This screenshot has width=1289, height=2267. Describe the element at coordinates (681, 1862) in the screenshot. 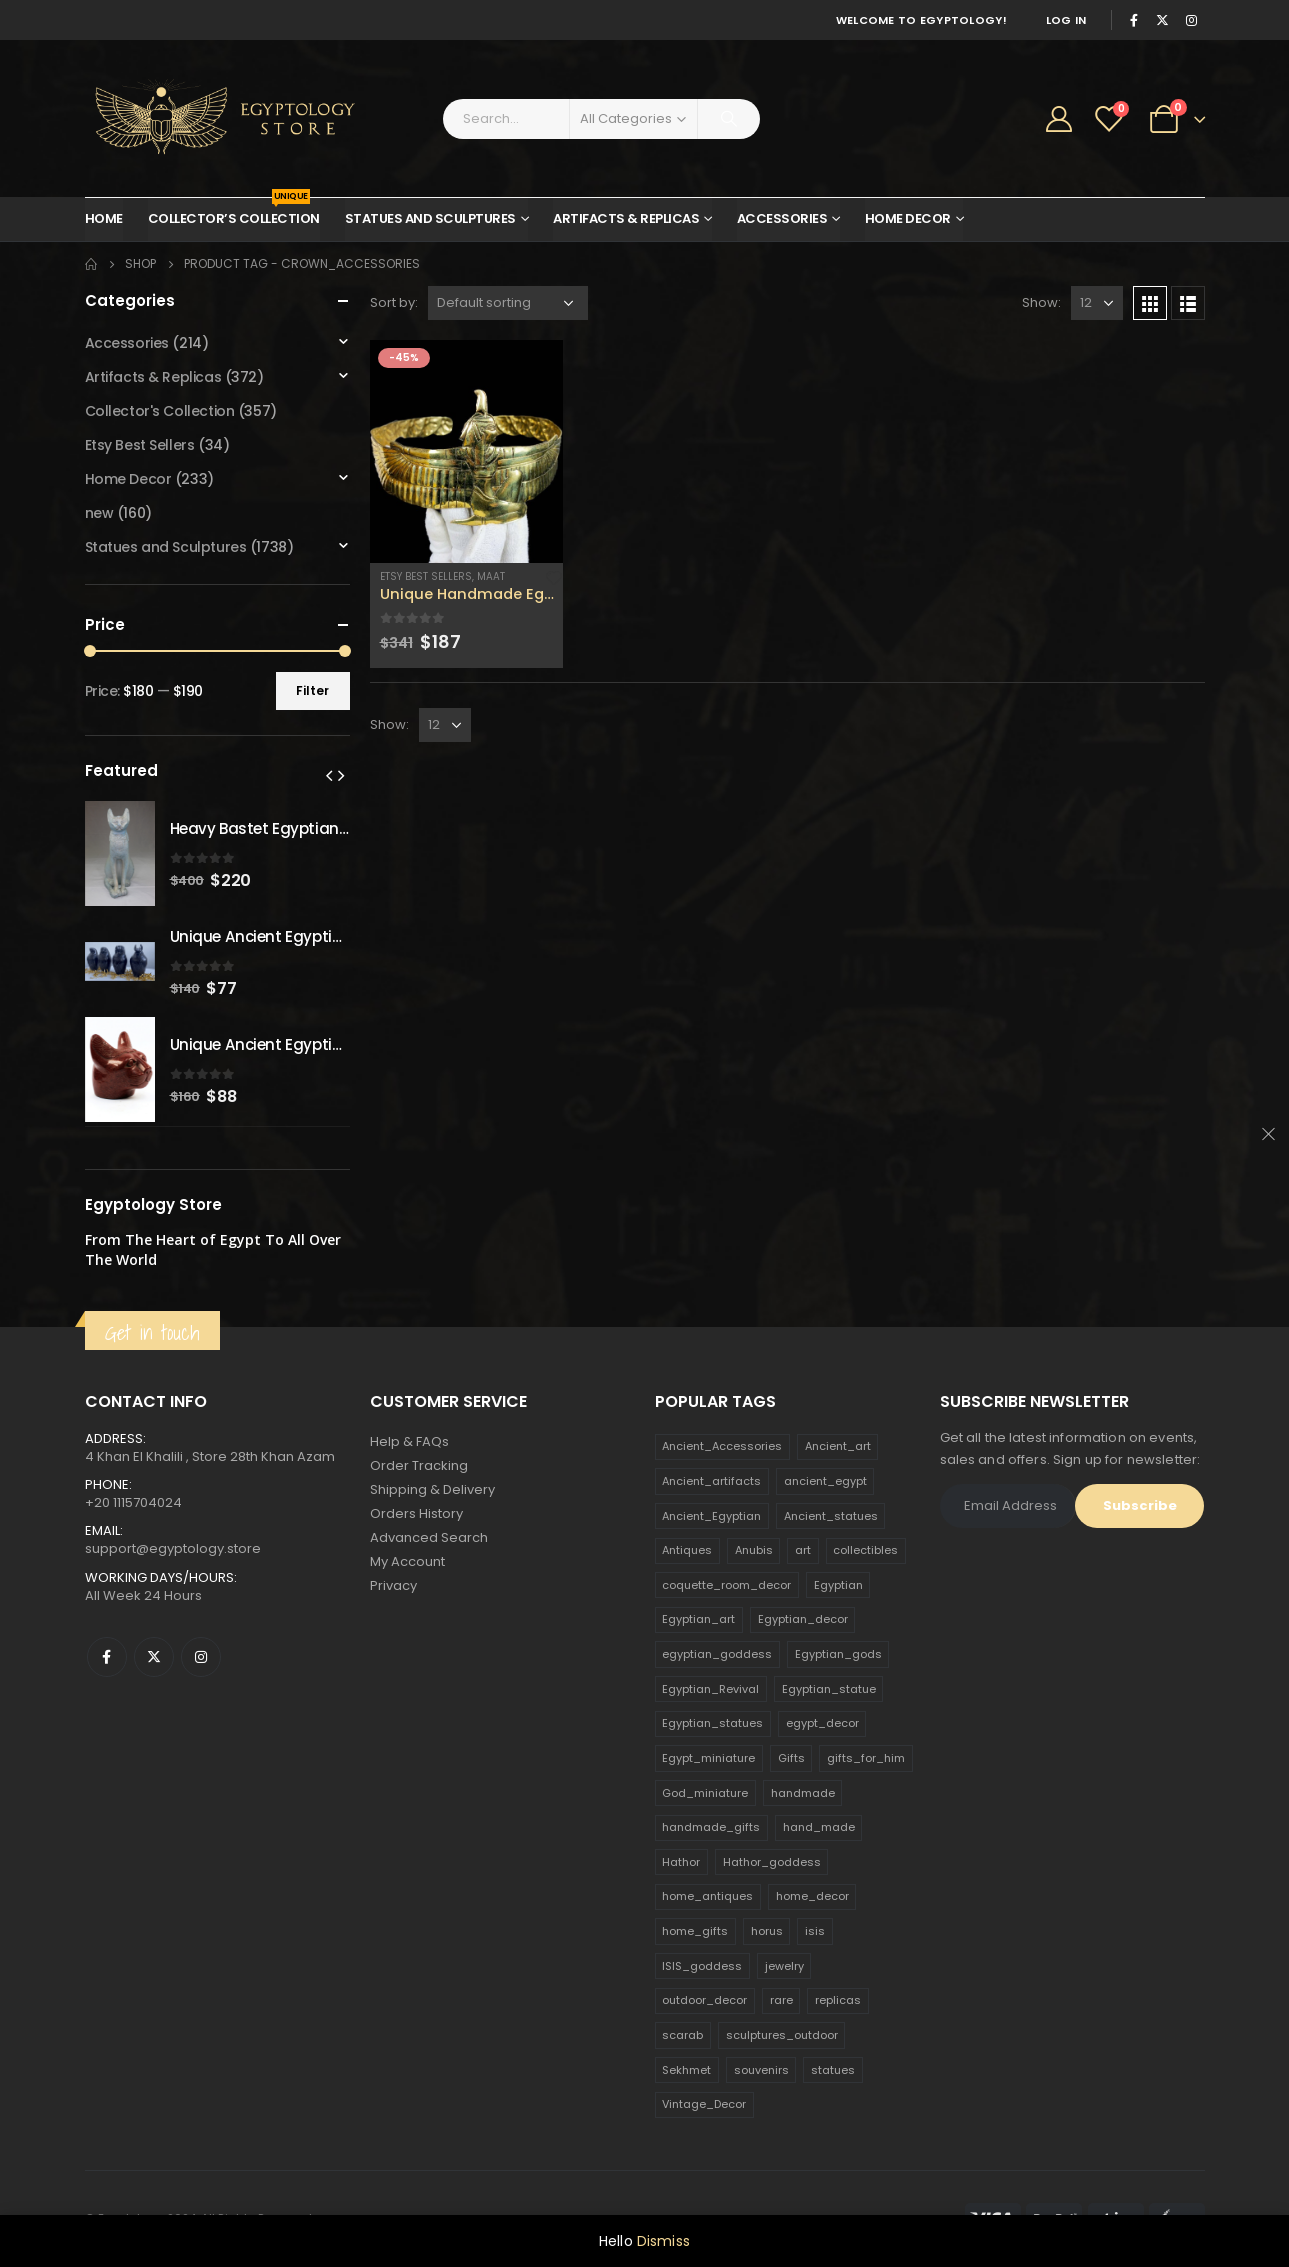

I see `Hathor [Hathor (132 products)]` at that location.